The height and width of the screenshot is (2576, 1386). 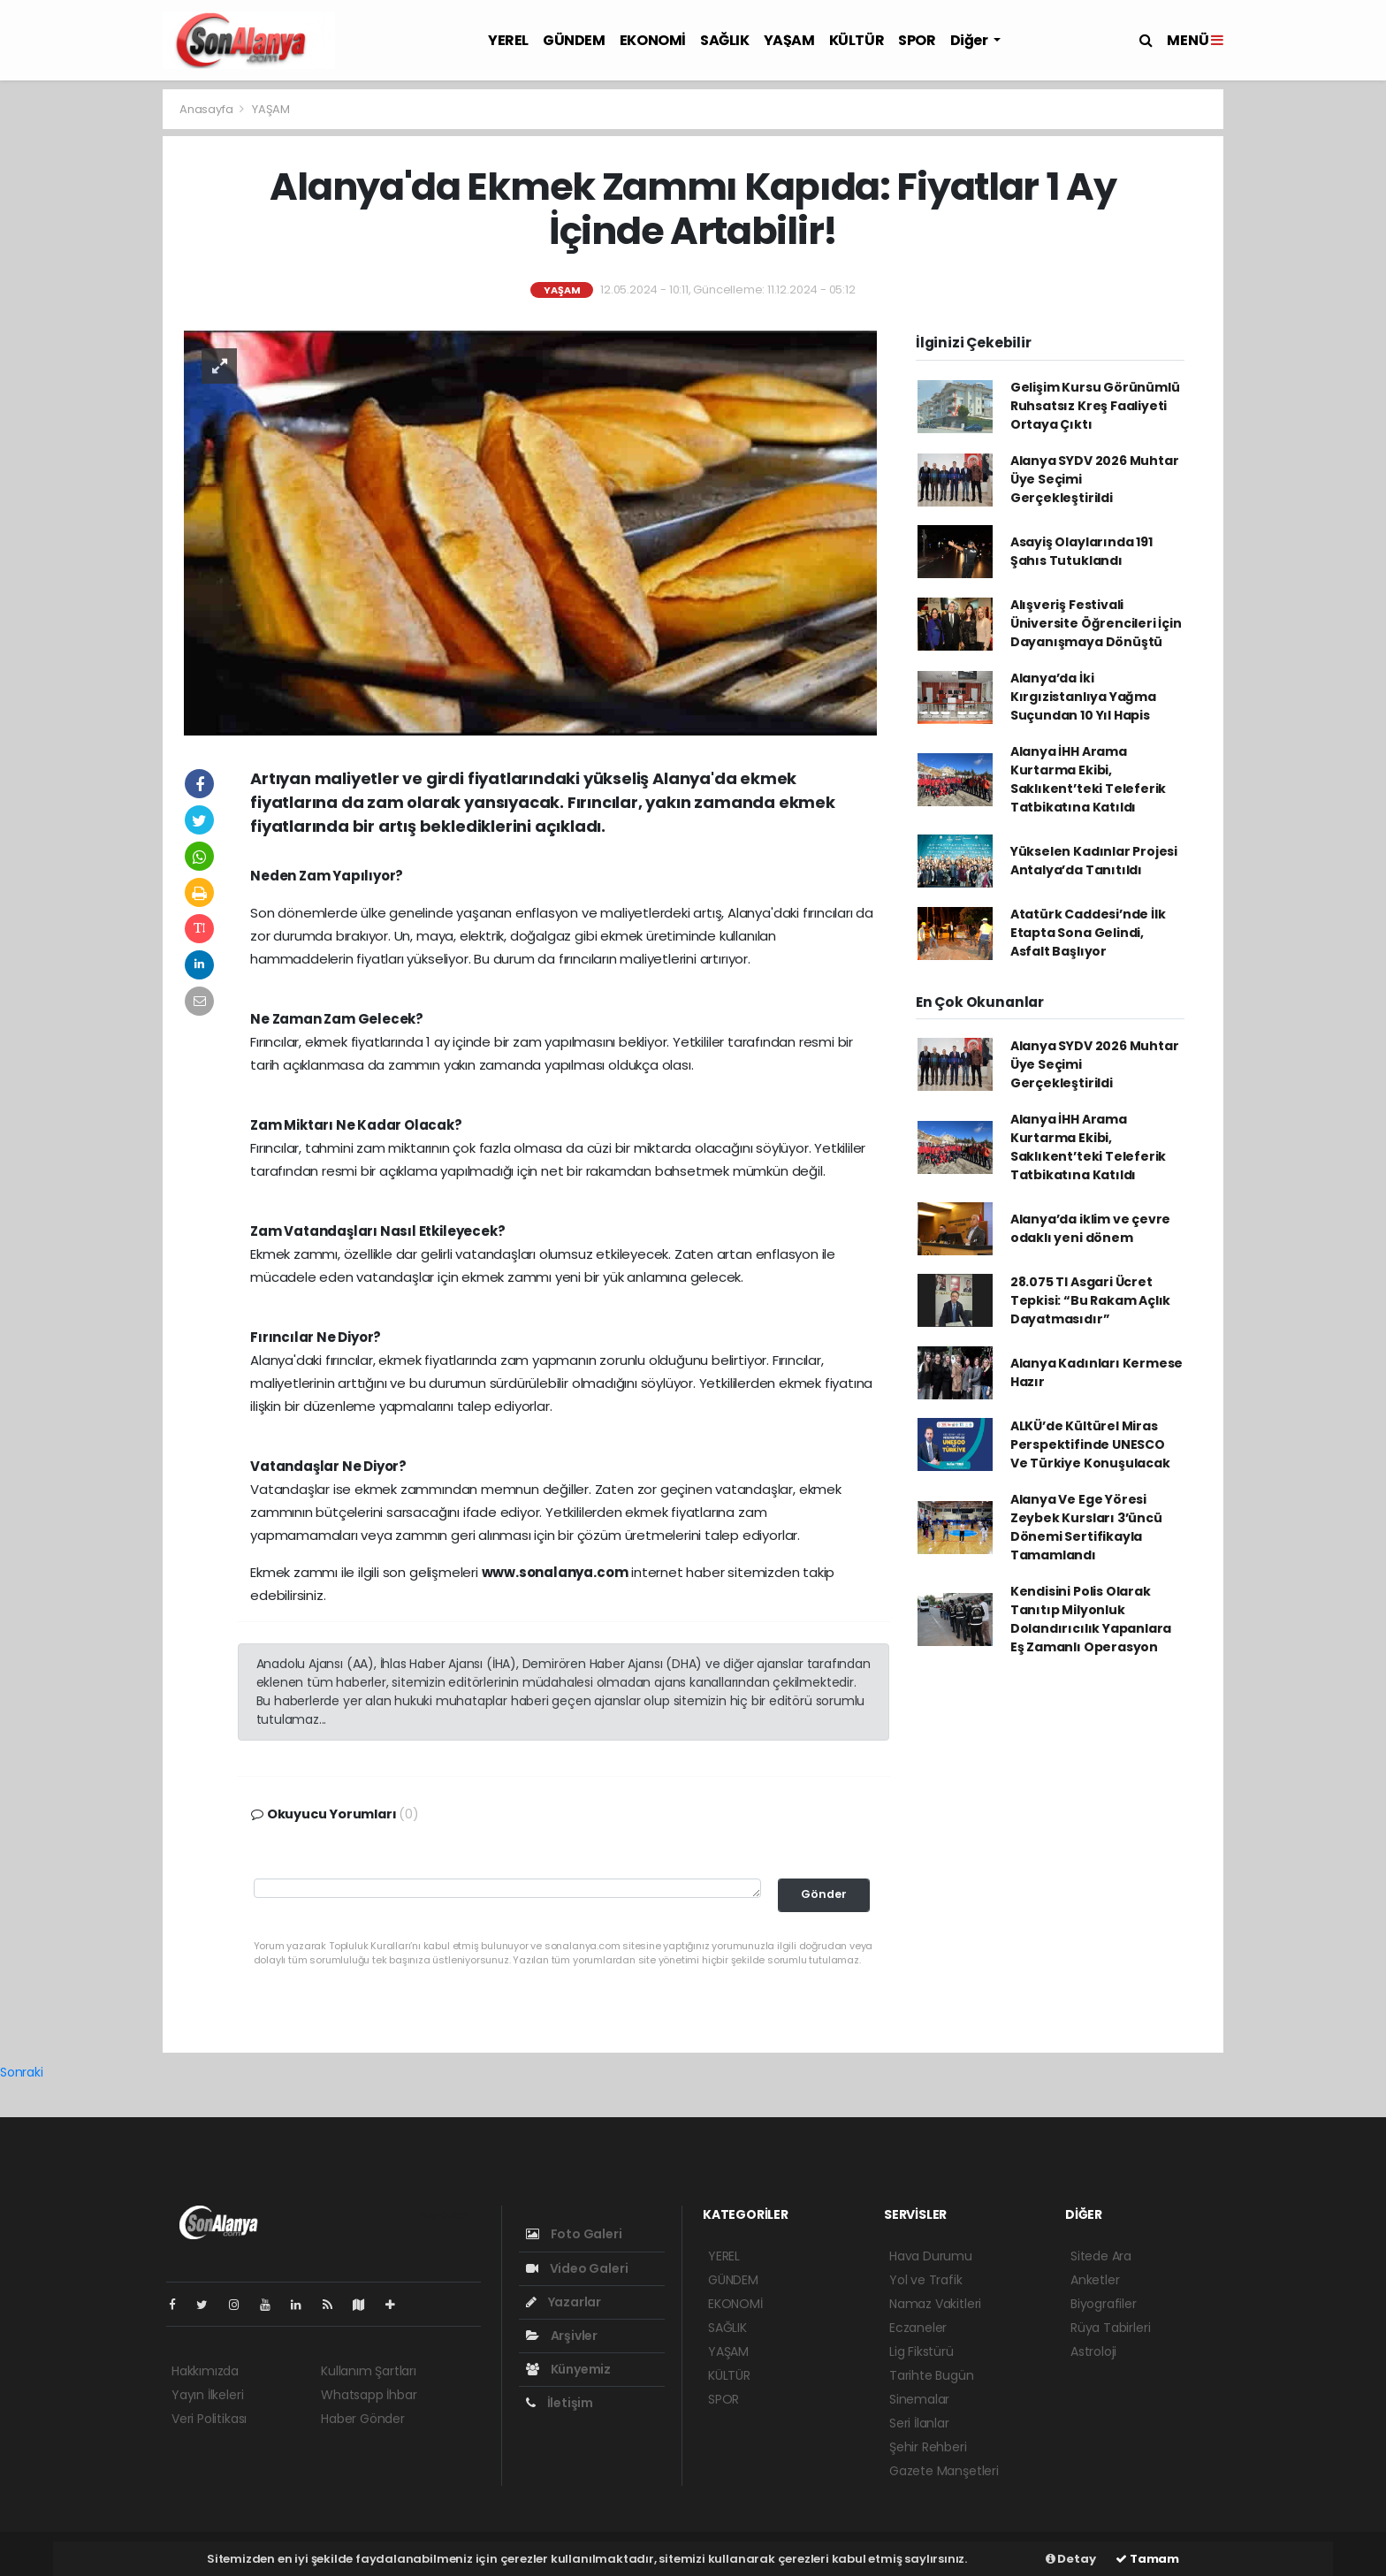 What do you see at coordinates (824, 1894) in the screenshot?
I see `Gönder` at bounding box center [824, 1894].